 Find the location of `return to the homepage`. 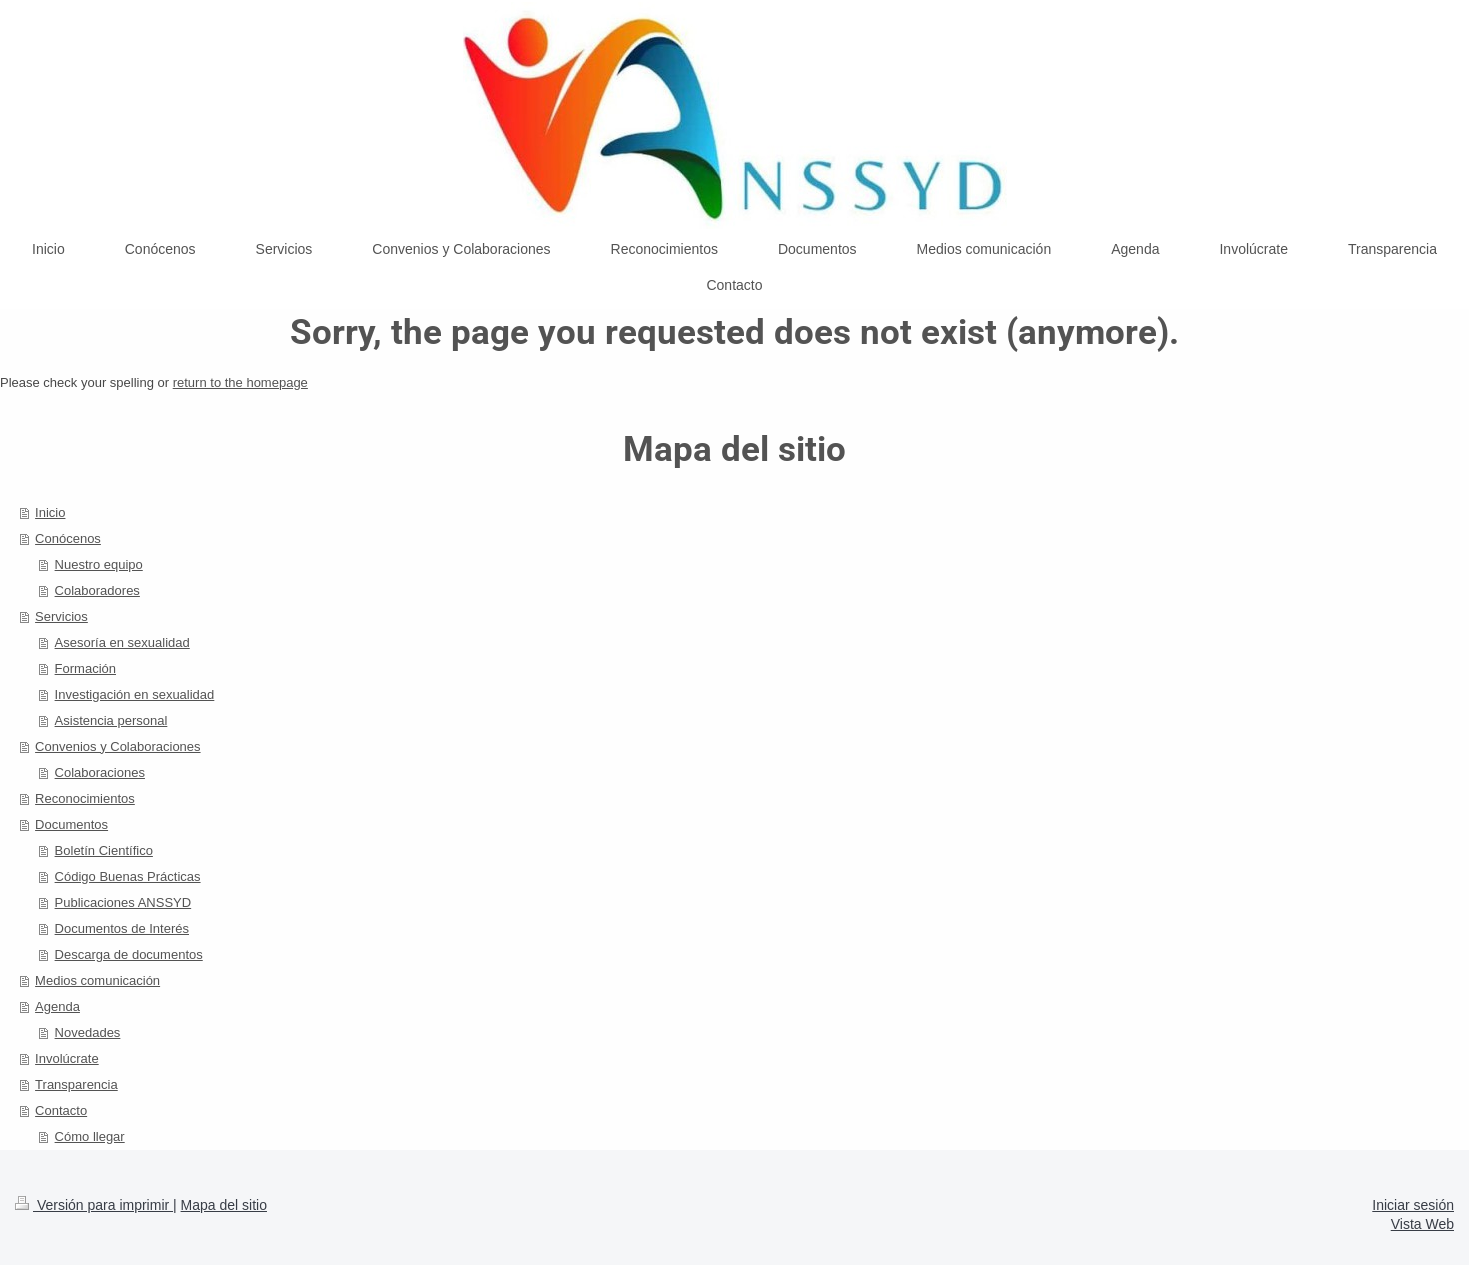

return to the homepage is located at coordinates (240, 382).